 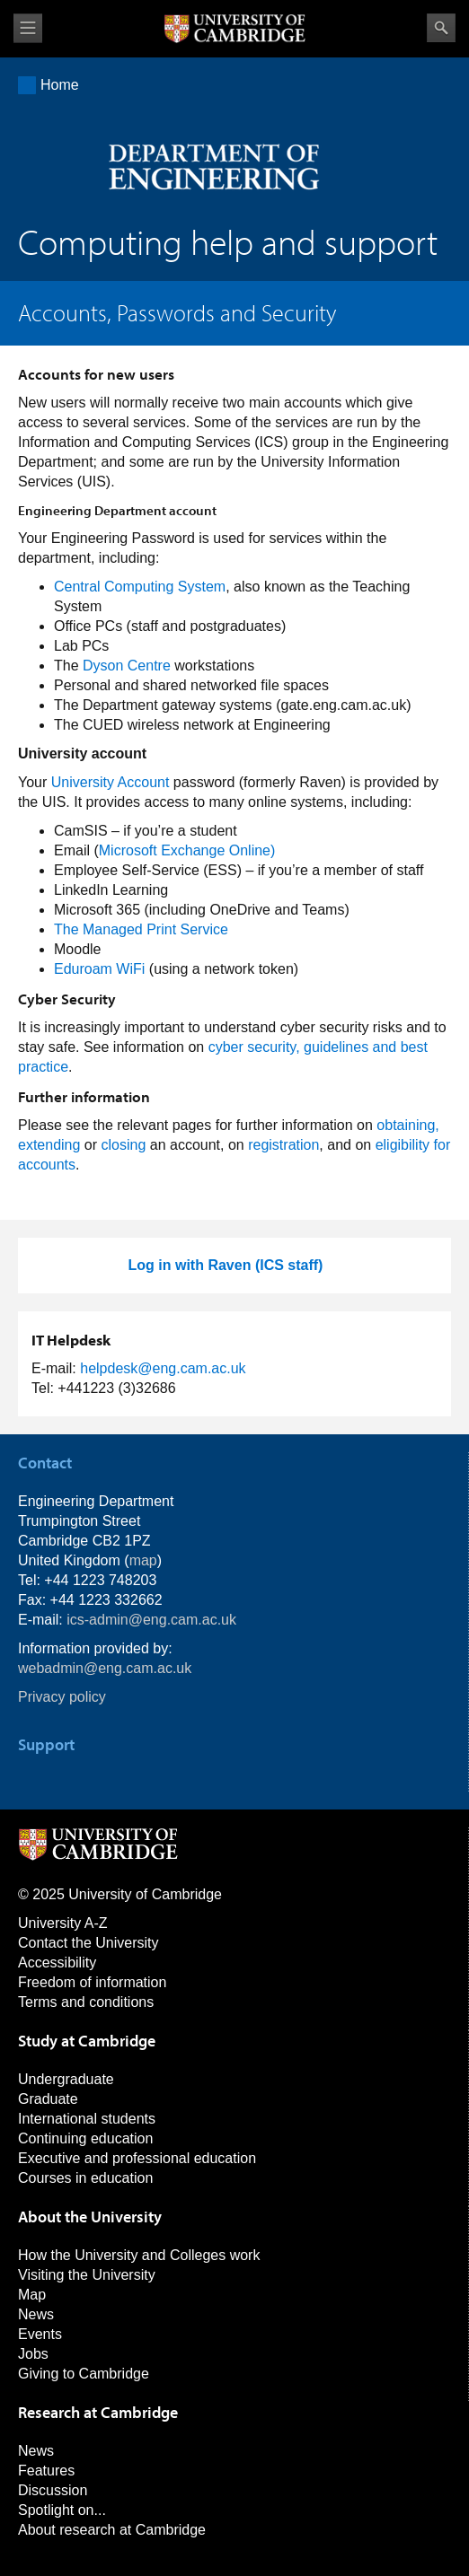 What do you see at coordinates (140, 586) in the screenshot?
I see `Central Computing System` at bounding box center [140, 586].